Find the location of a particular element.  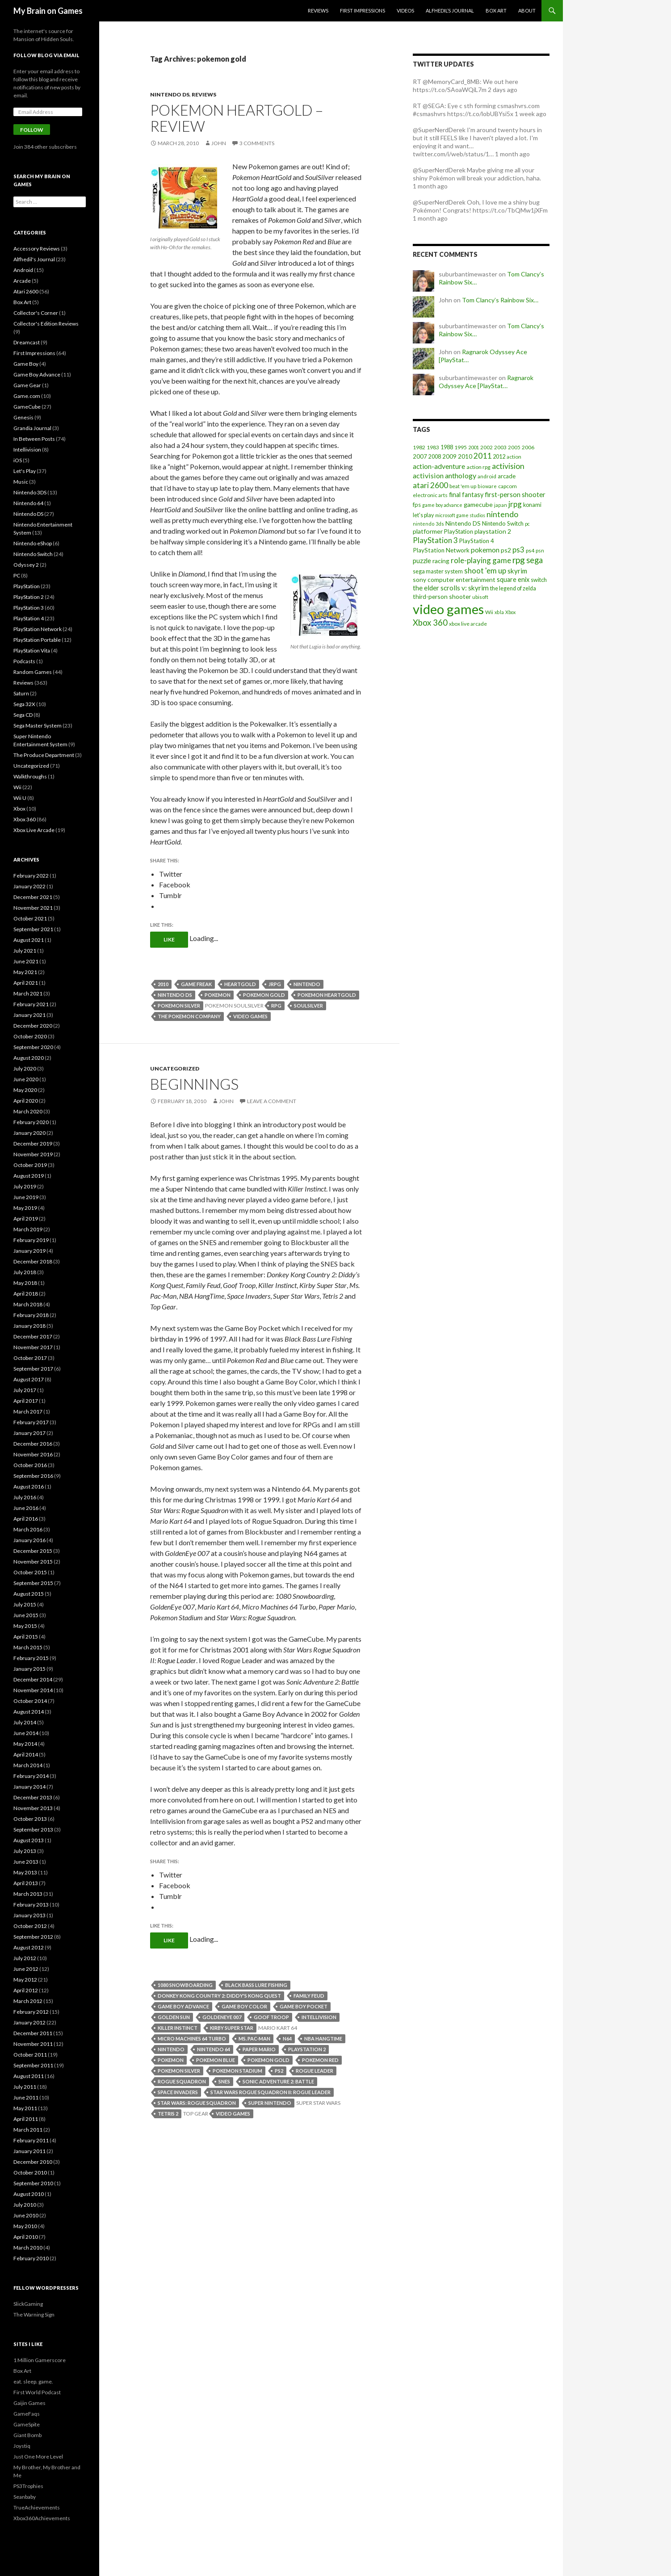

August 2015 is located at coordinates (28, 1593).